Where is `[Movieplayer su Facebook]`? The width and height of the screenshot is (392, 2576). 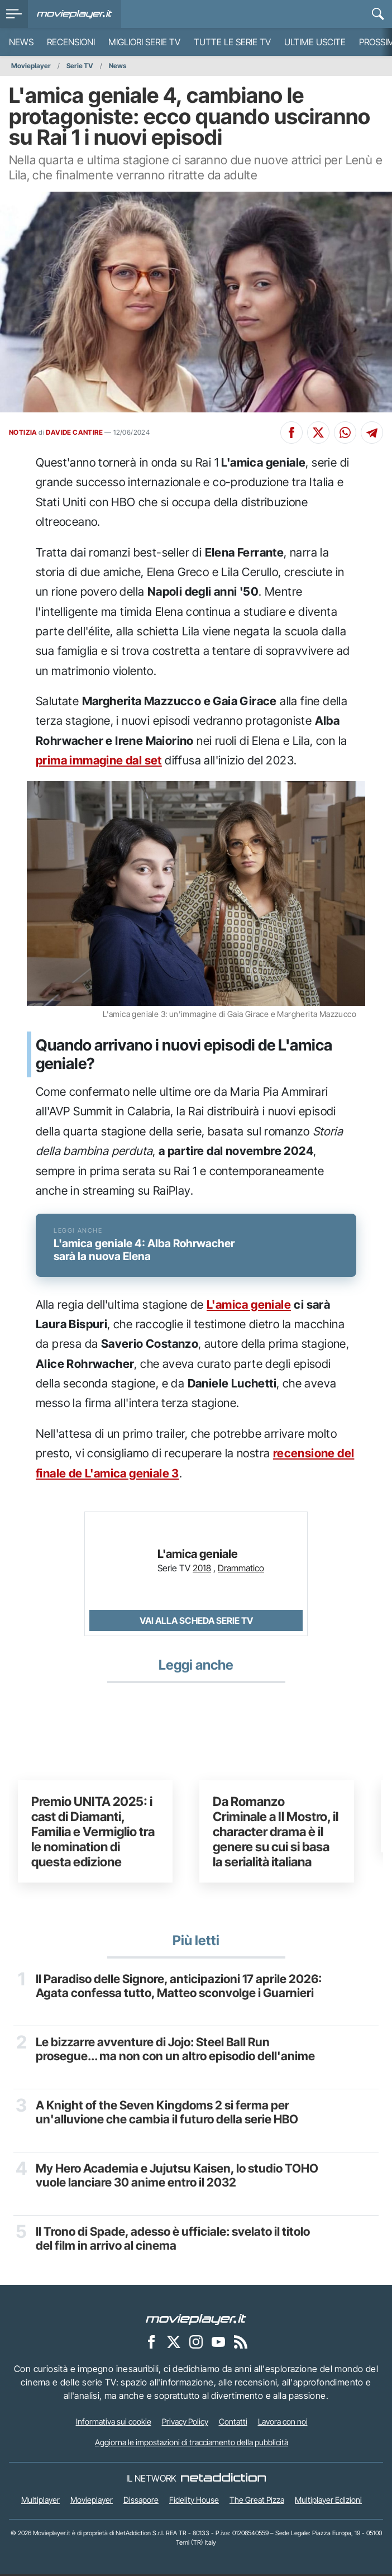
[Movieplayer su Facebook] is located at coordinates (151, 2343).